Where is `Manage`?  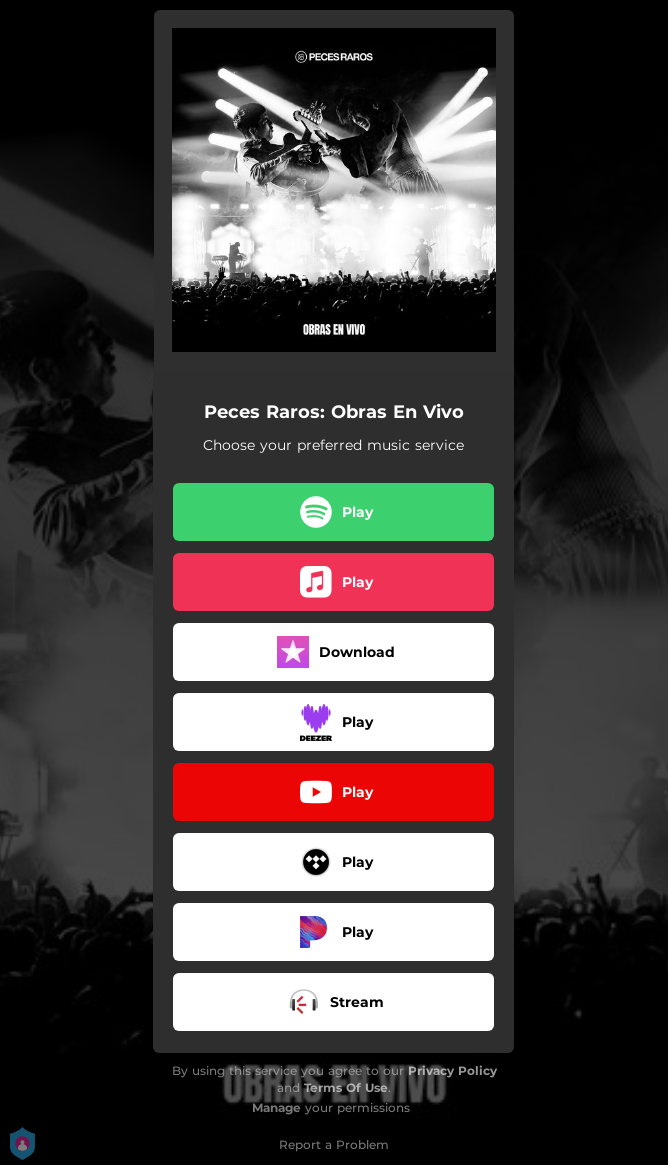 Manage is located at coordinates (276, 1107).